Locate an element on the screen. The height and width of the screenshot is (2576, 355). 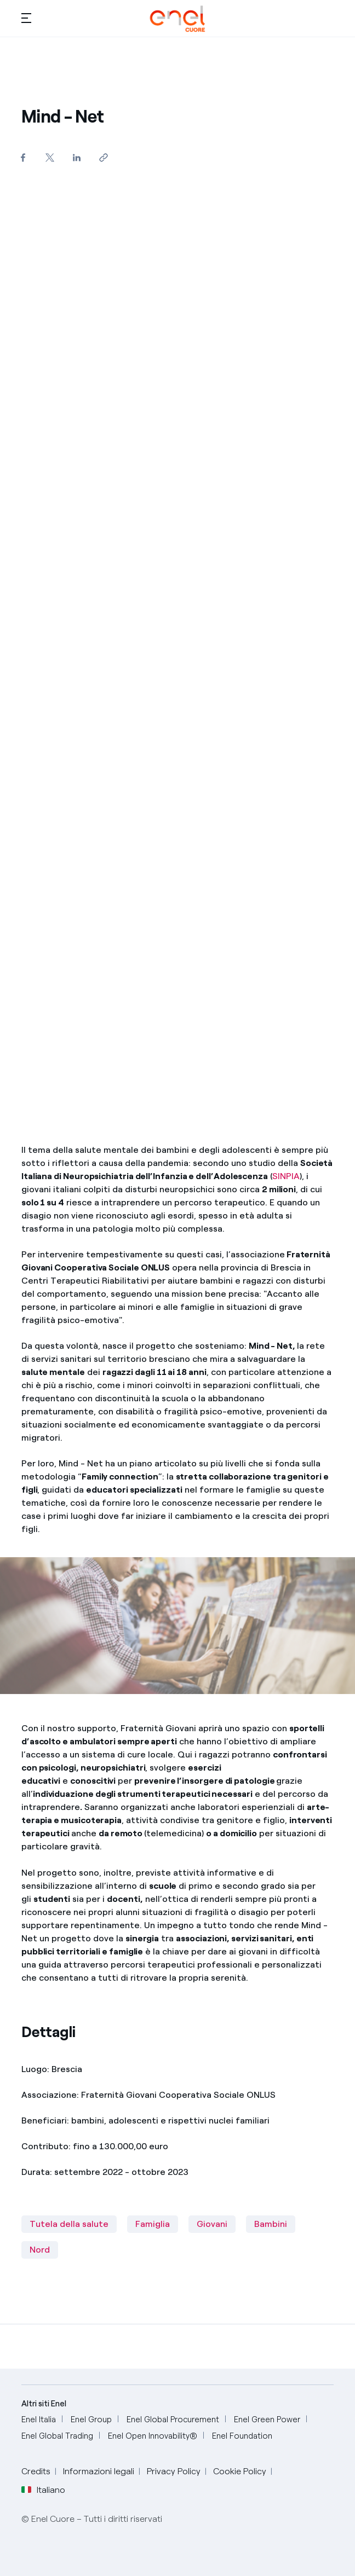
Giovani is located at coordinates (212, 2224).